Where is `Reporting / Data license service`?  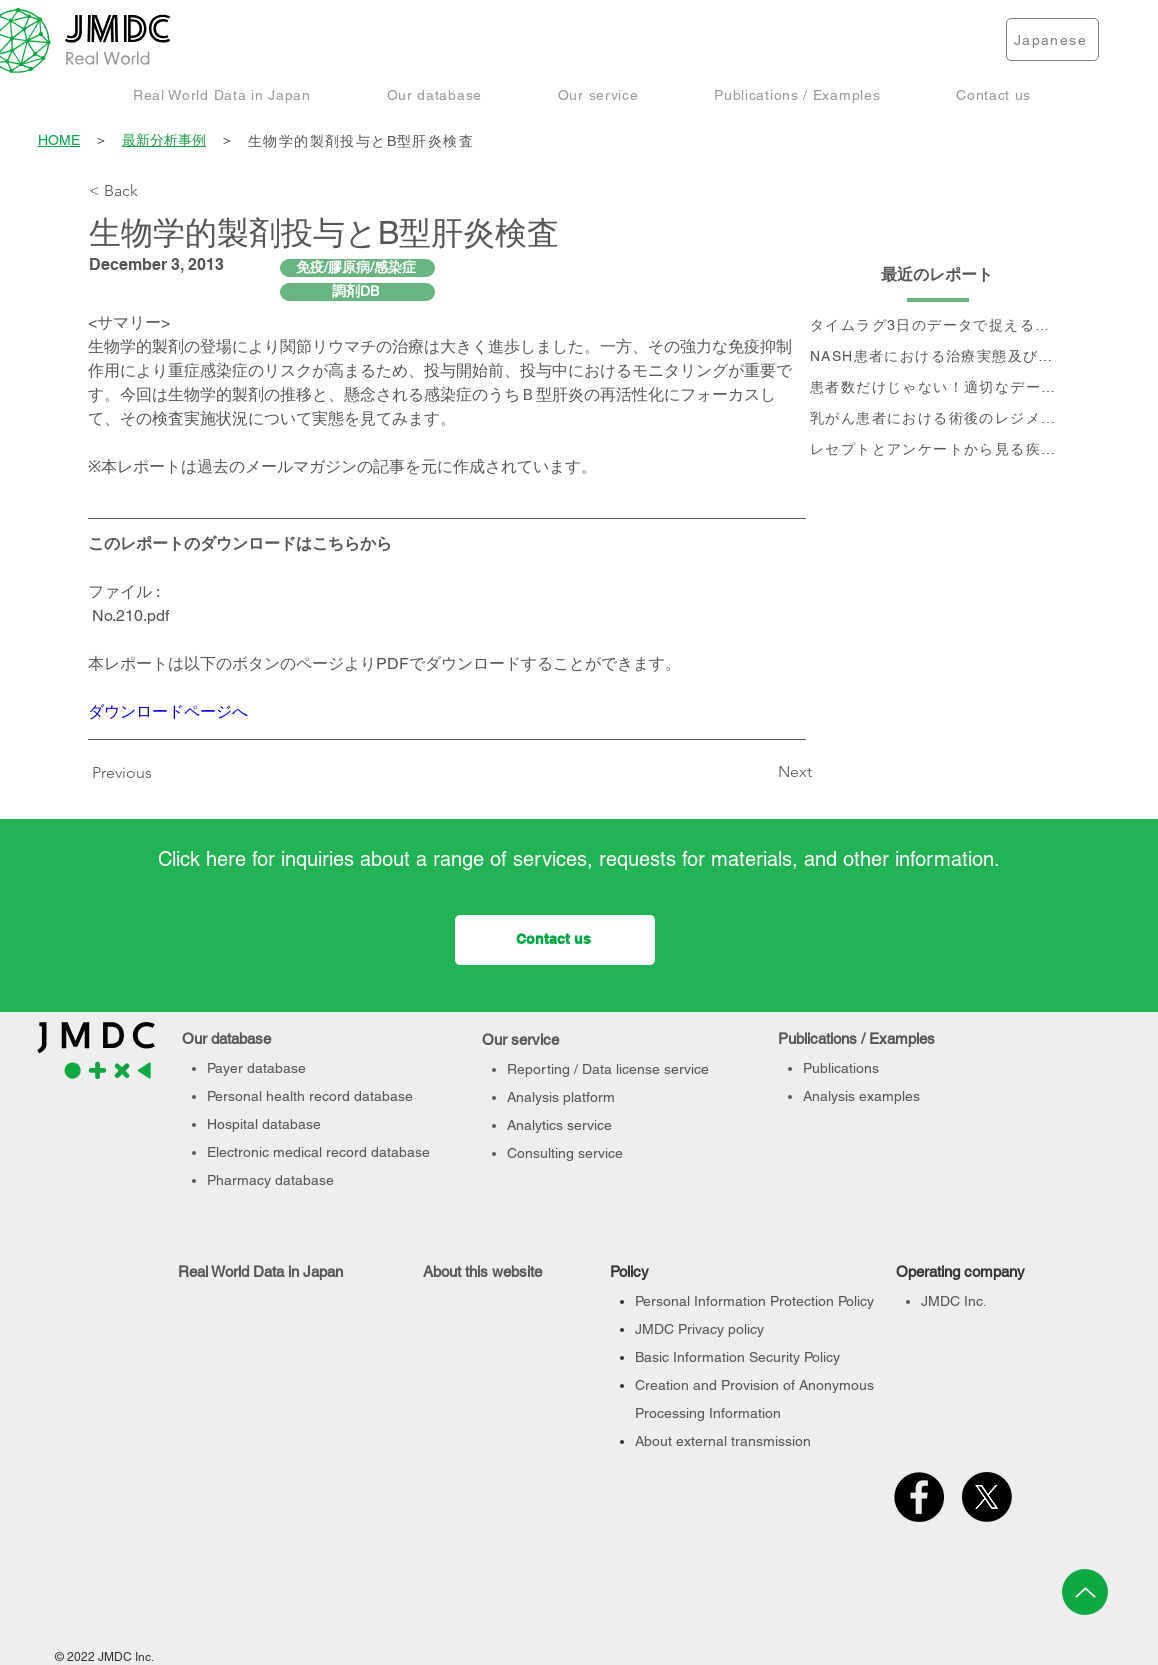
Reporting / Data license service is located at coordinates (608, 1069).